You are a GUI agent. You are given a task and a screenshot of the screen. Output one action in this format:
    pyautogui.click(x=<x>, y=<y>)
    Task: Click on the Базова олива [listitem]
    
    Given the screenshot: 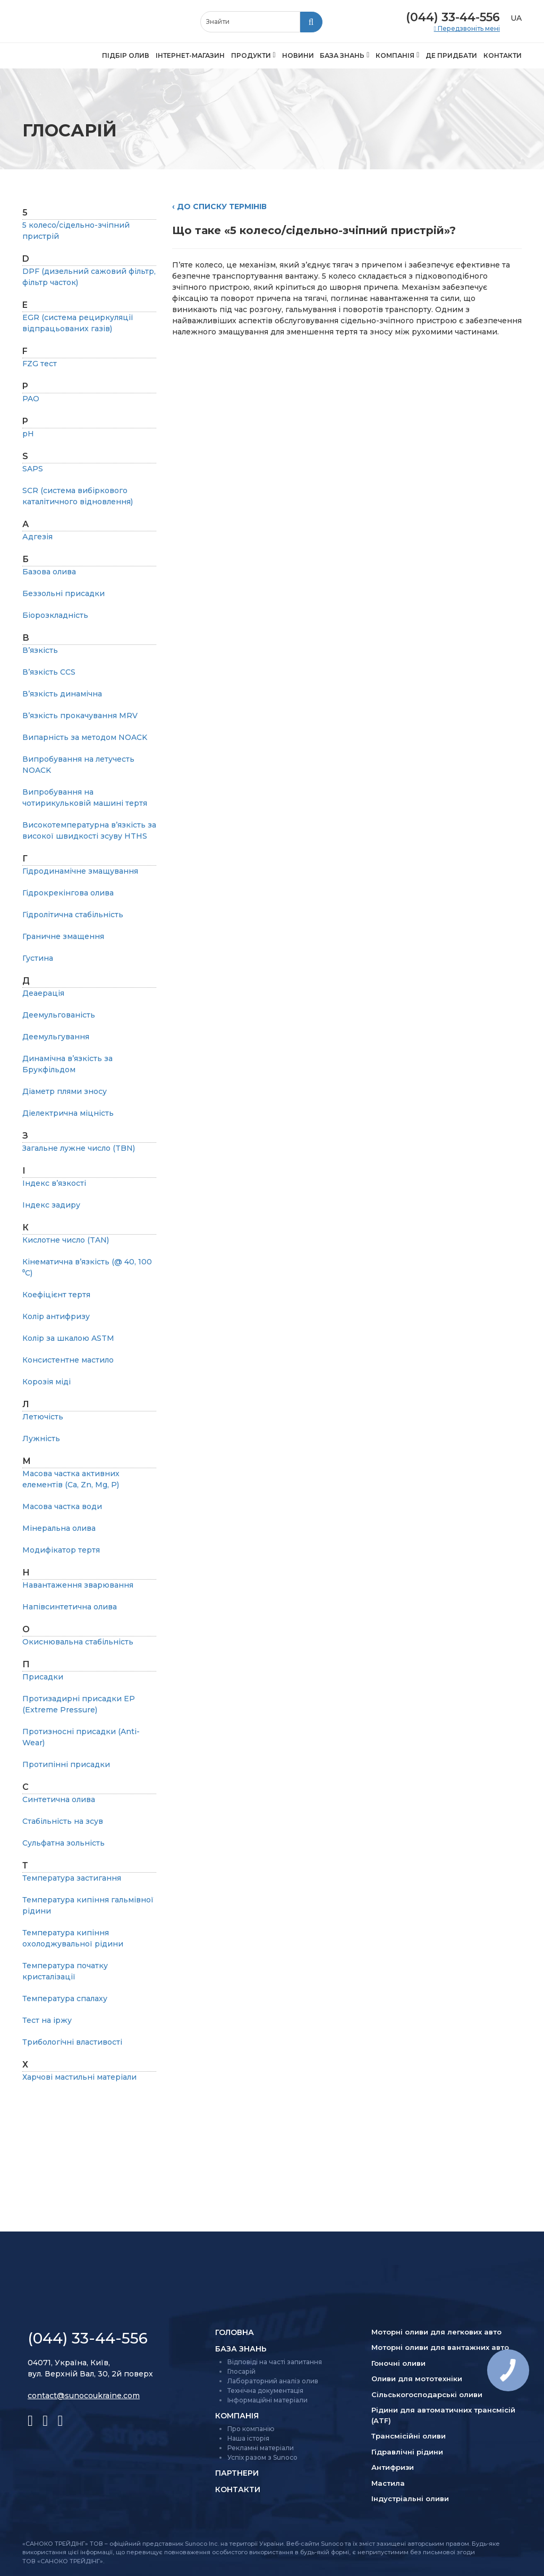 What is the action you would take?
    pyautogui.click(x=49, y=571)
    